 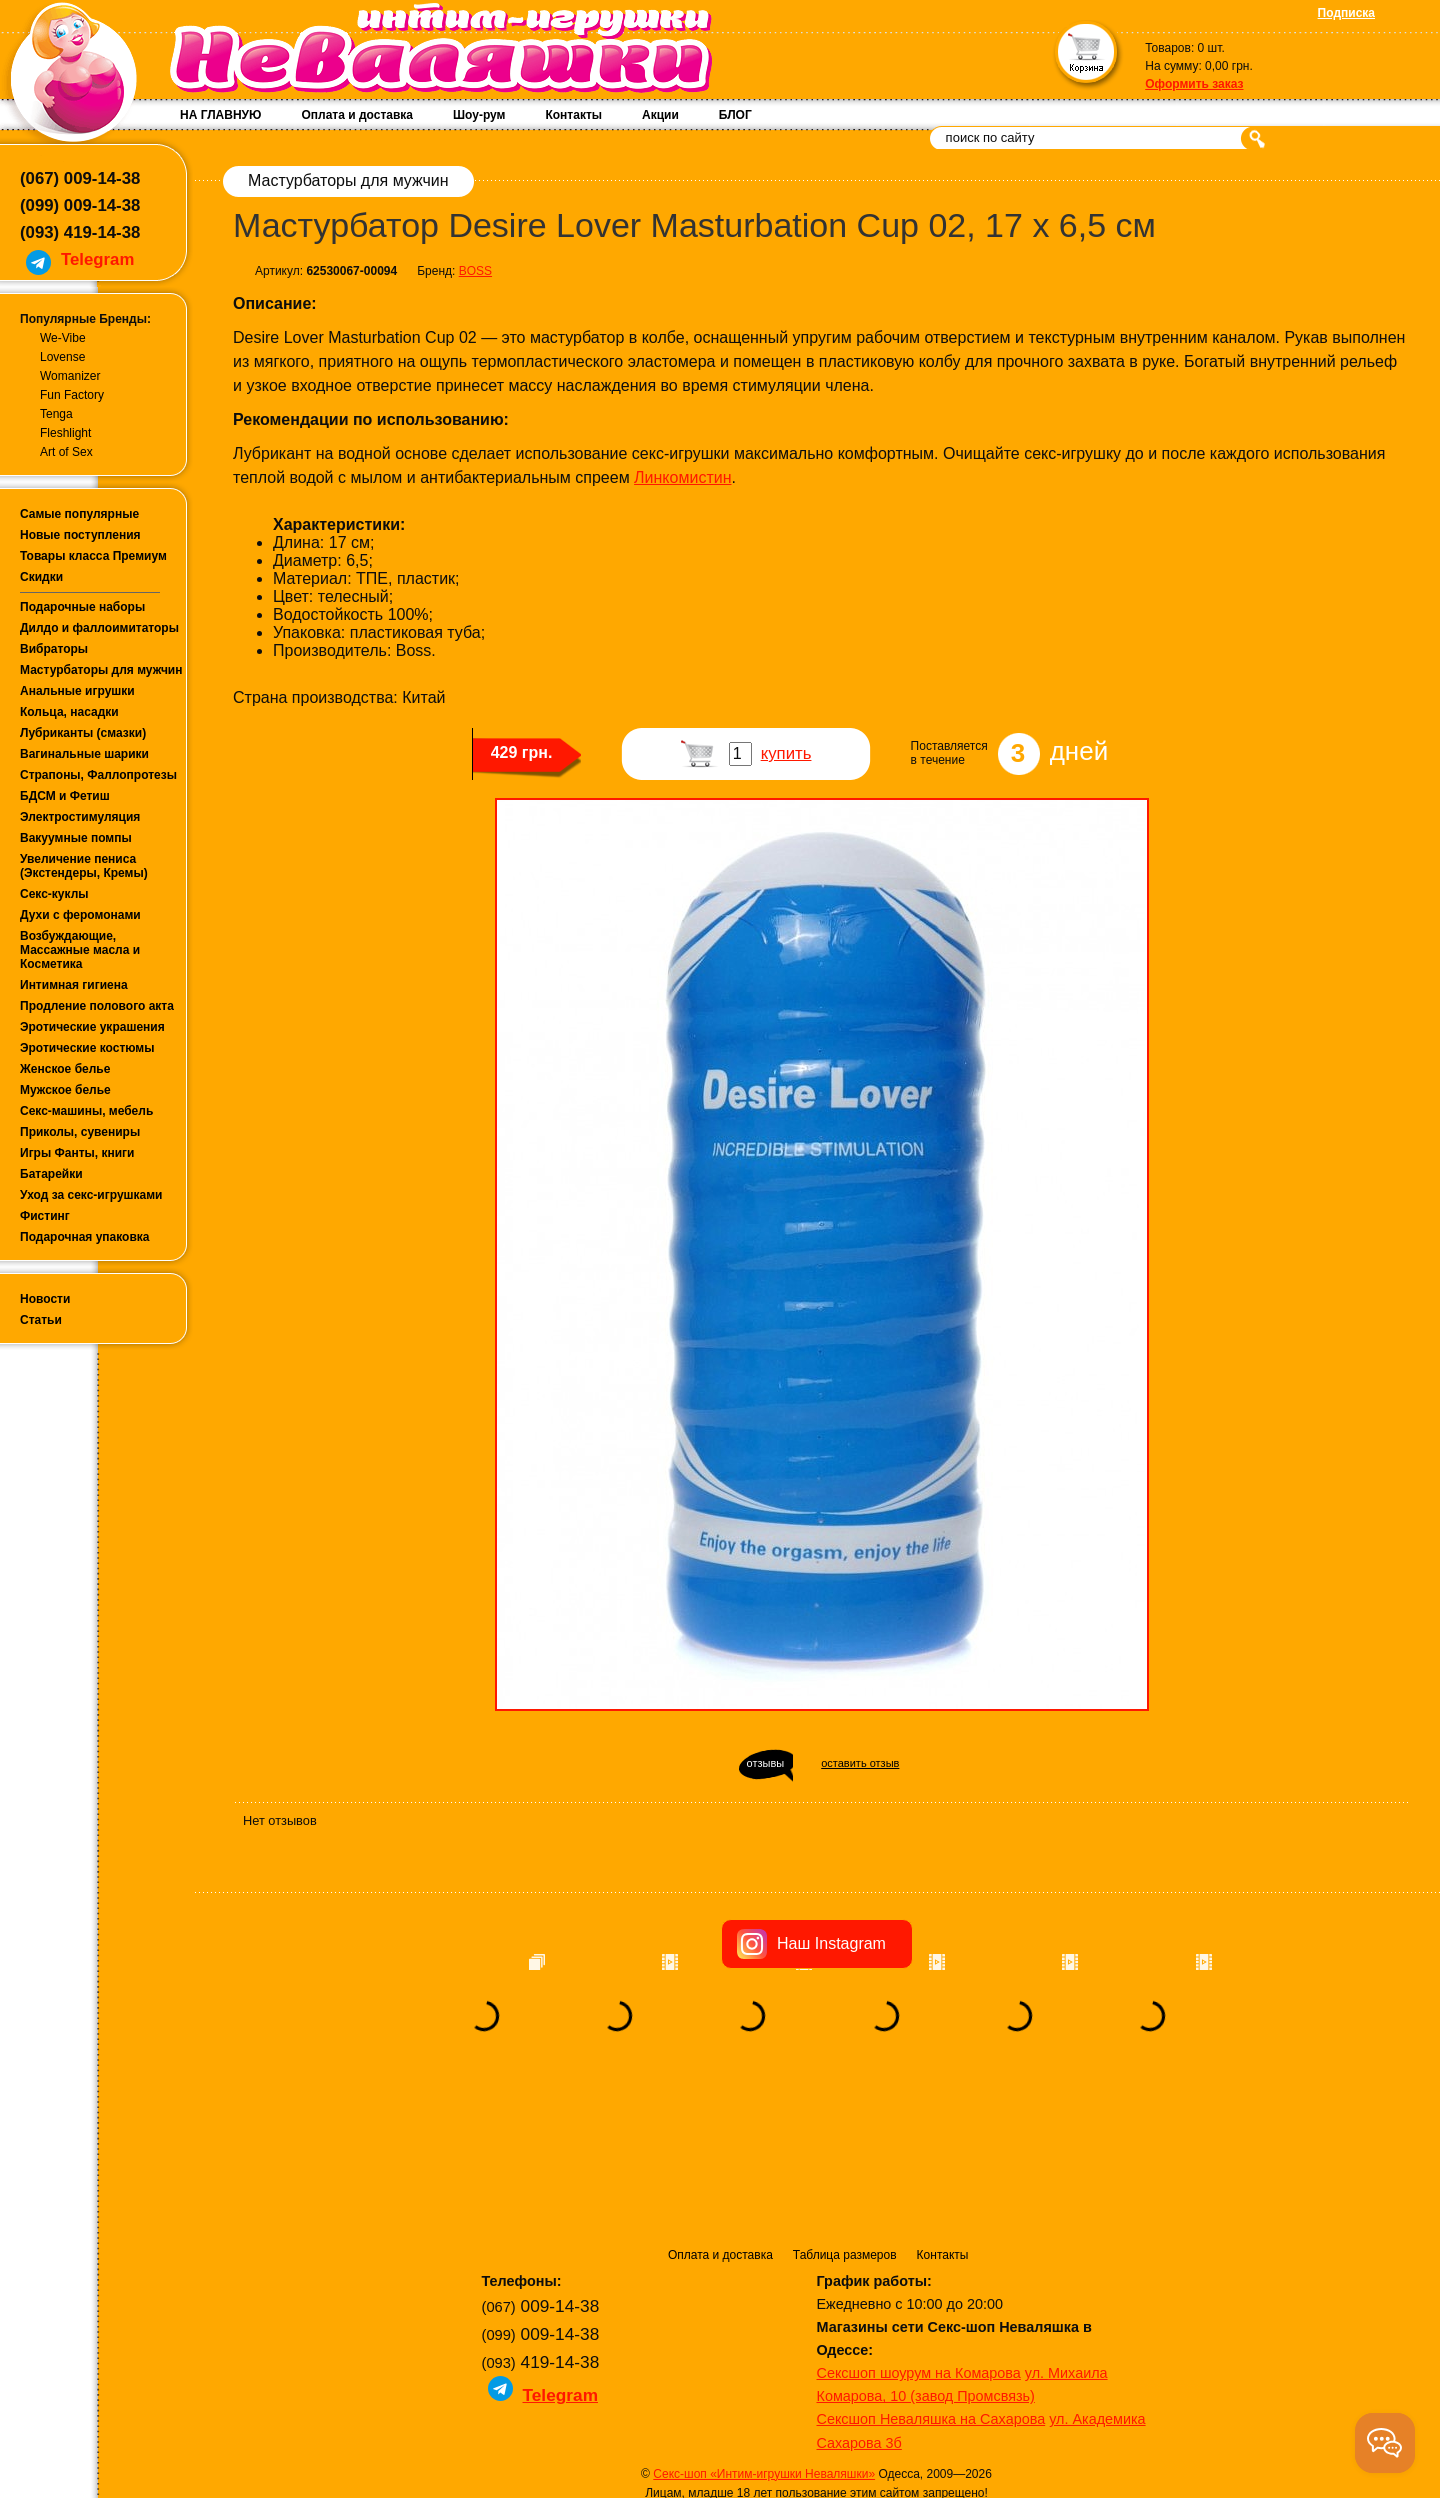 I want to click on Фистинг, so click(x=45, y=1216).